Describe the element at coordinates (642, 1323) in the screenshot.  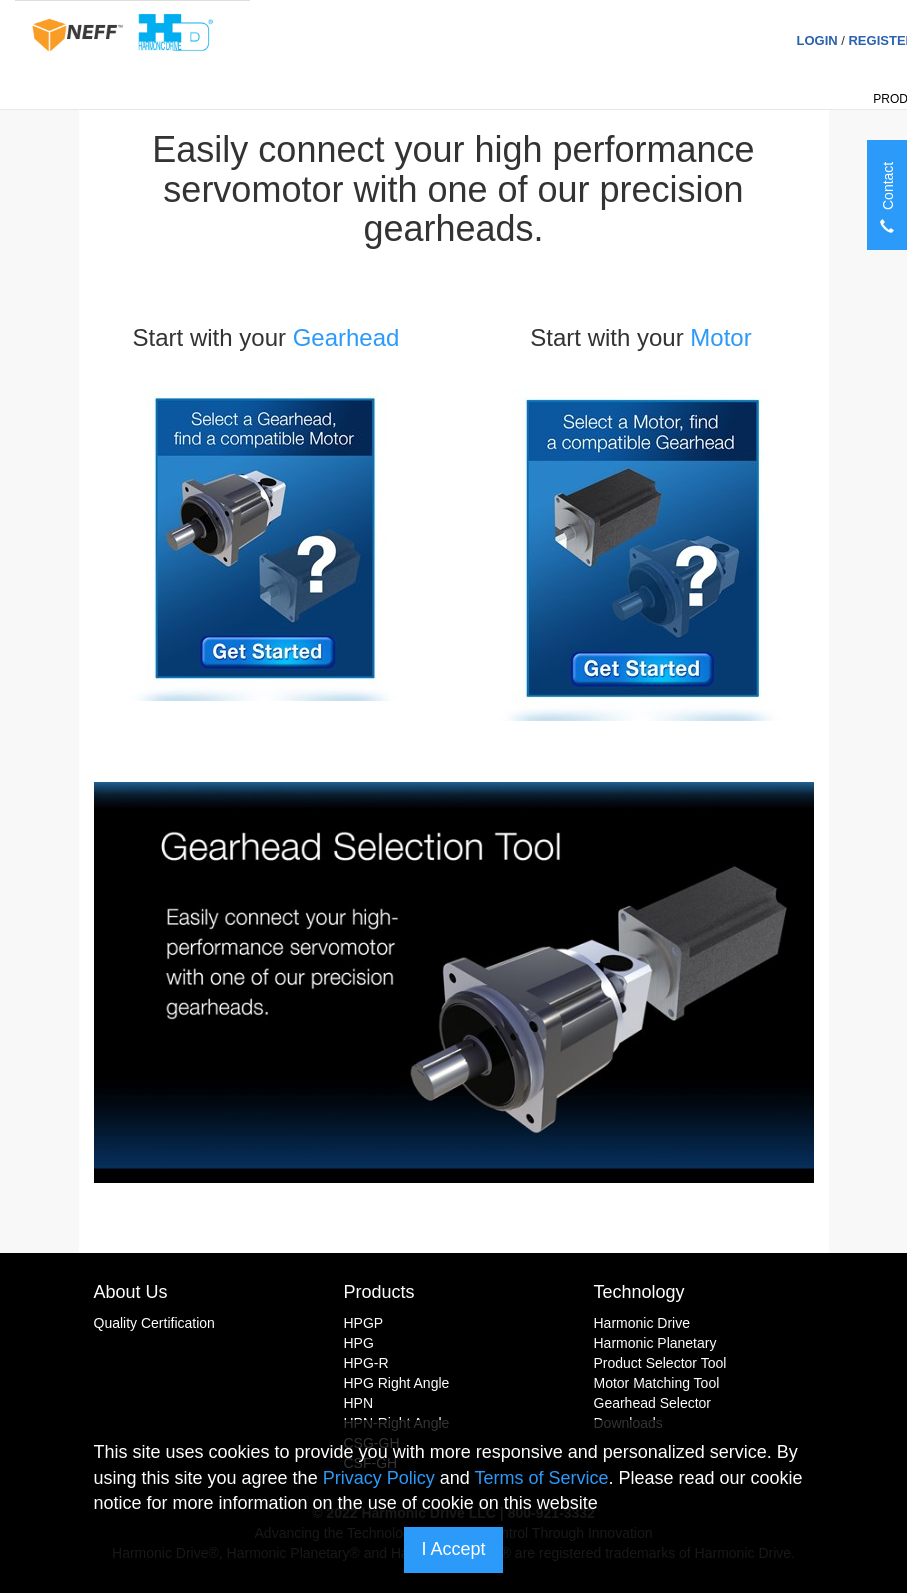
I see `Harmonic Drive` at that location.